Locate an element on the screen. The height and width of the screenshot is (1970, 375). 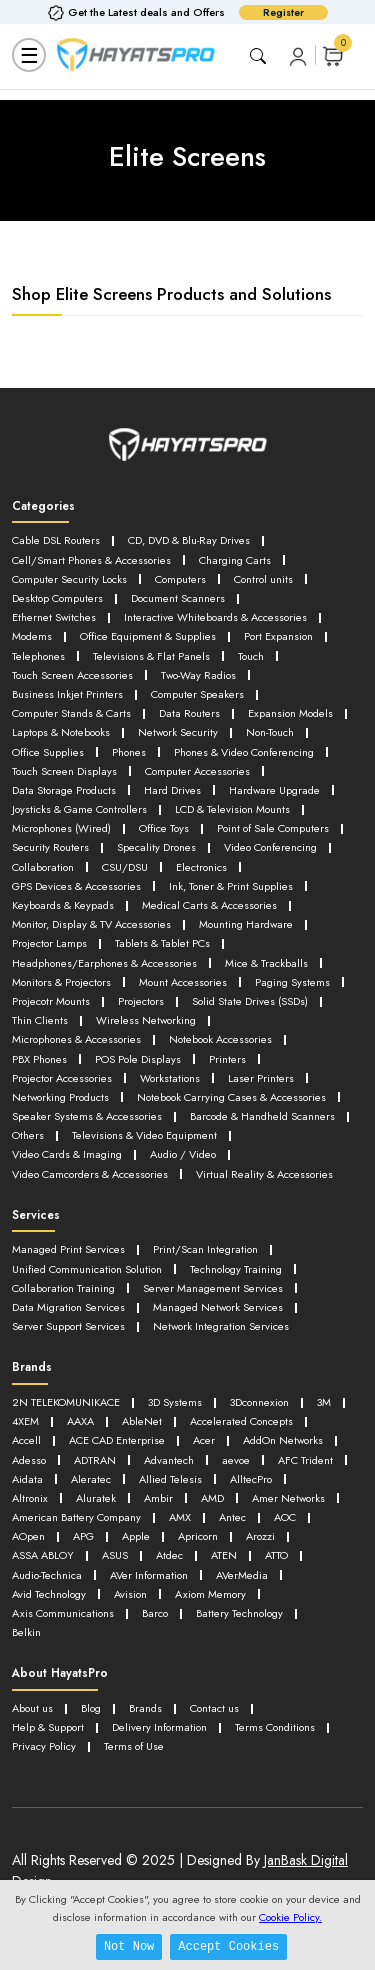
ATEN [button] is located at coordinates (224, 1555).